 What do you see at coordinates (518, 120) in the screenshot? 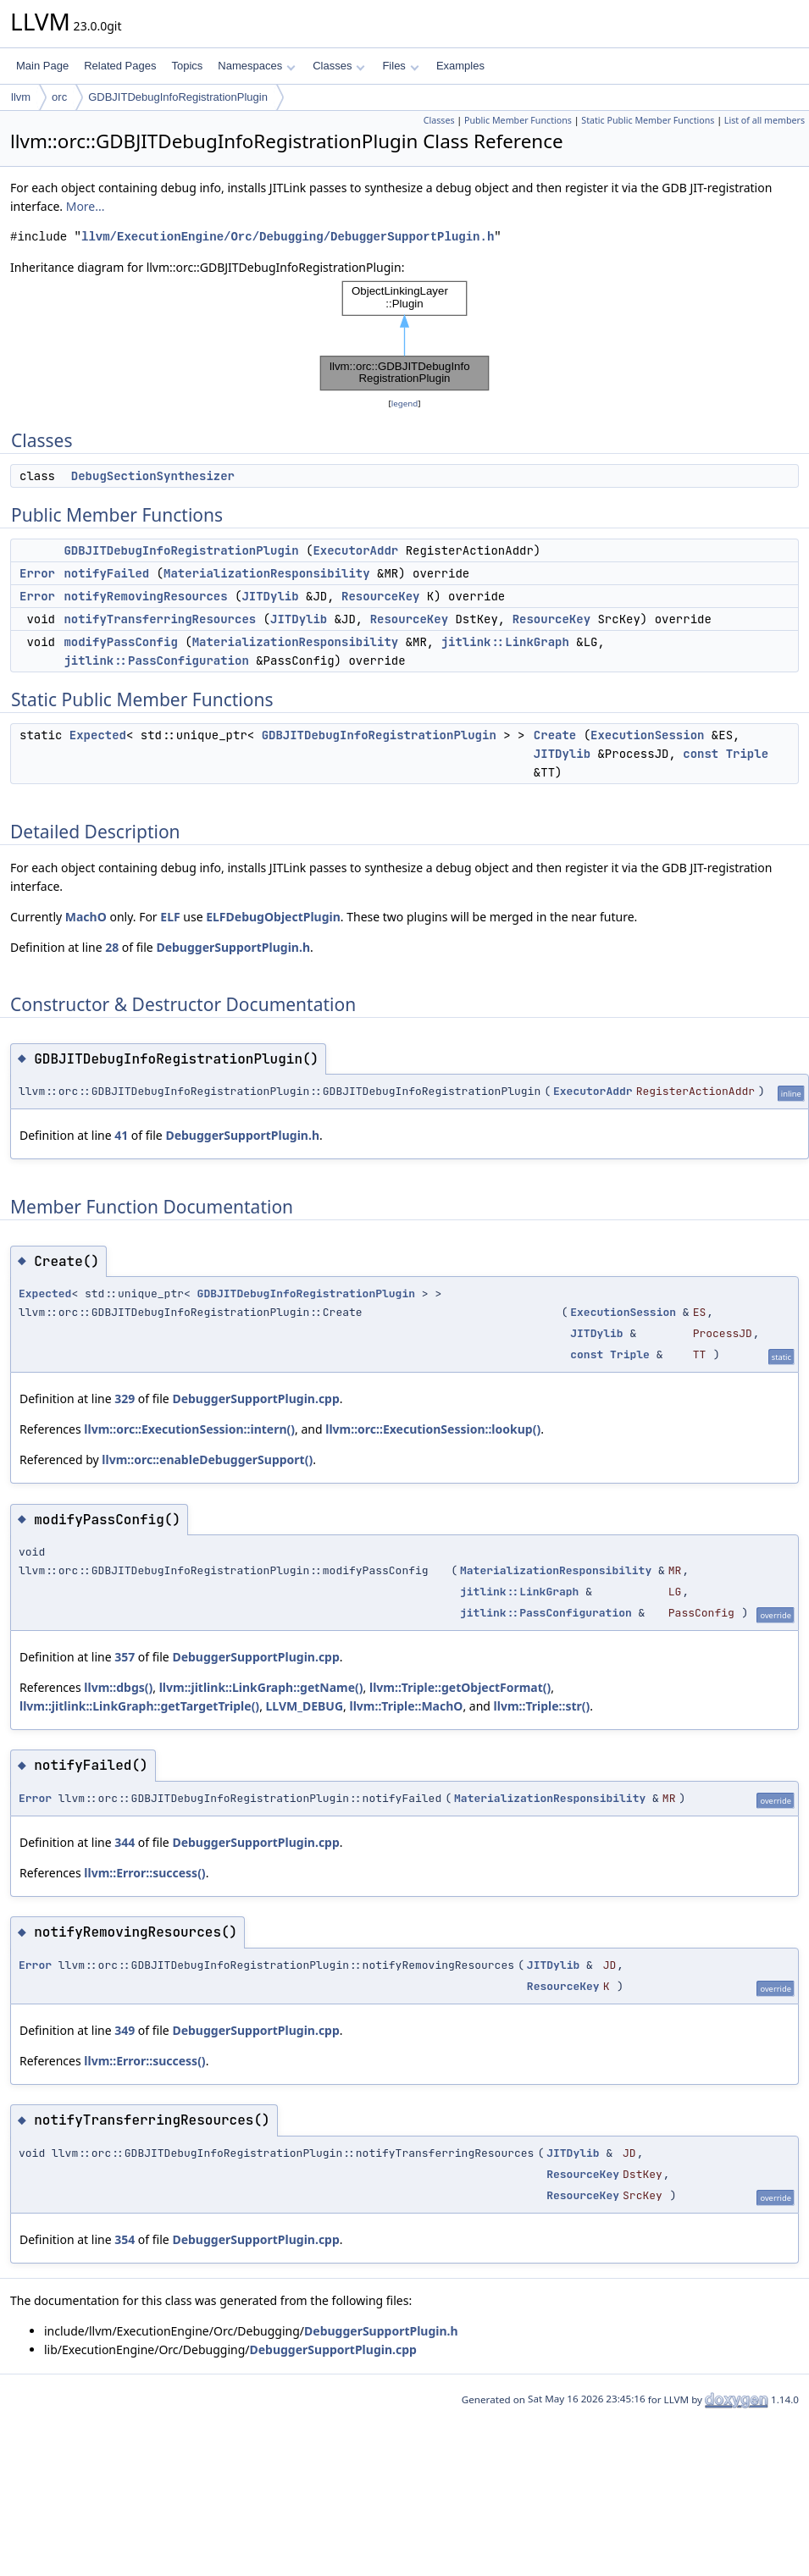
I see `Public Member Functions` at bounding box center [518, 120].